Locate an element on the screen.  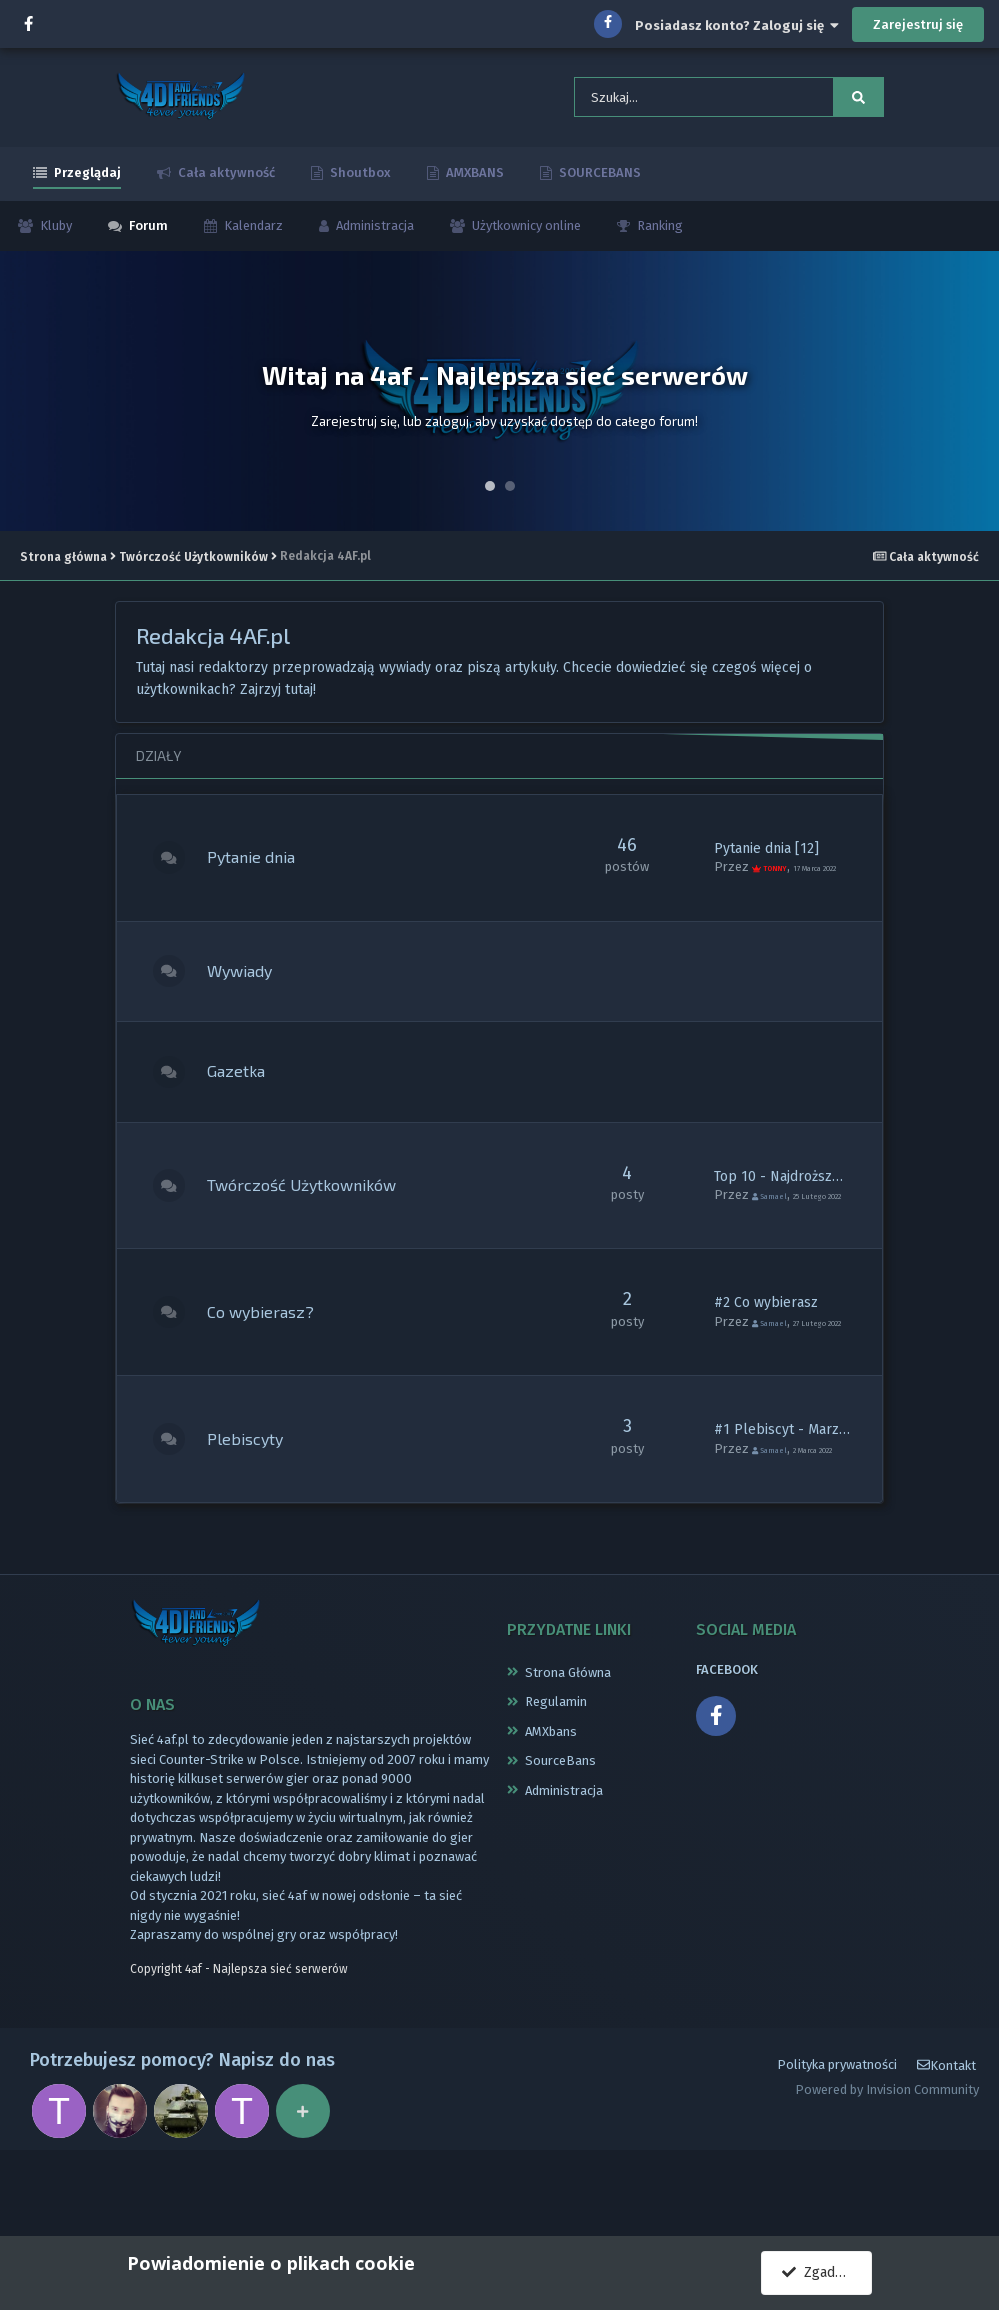
Posiadasz konto? Zaloguj się is located at coordinates (737, 25).